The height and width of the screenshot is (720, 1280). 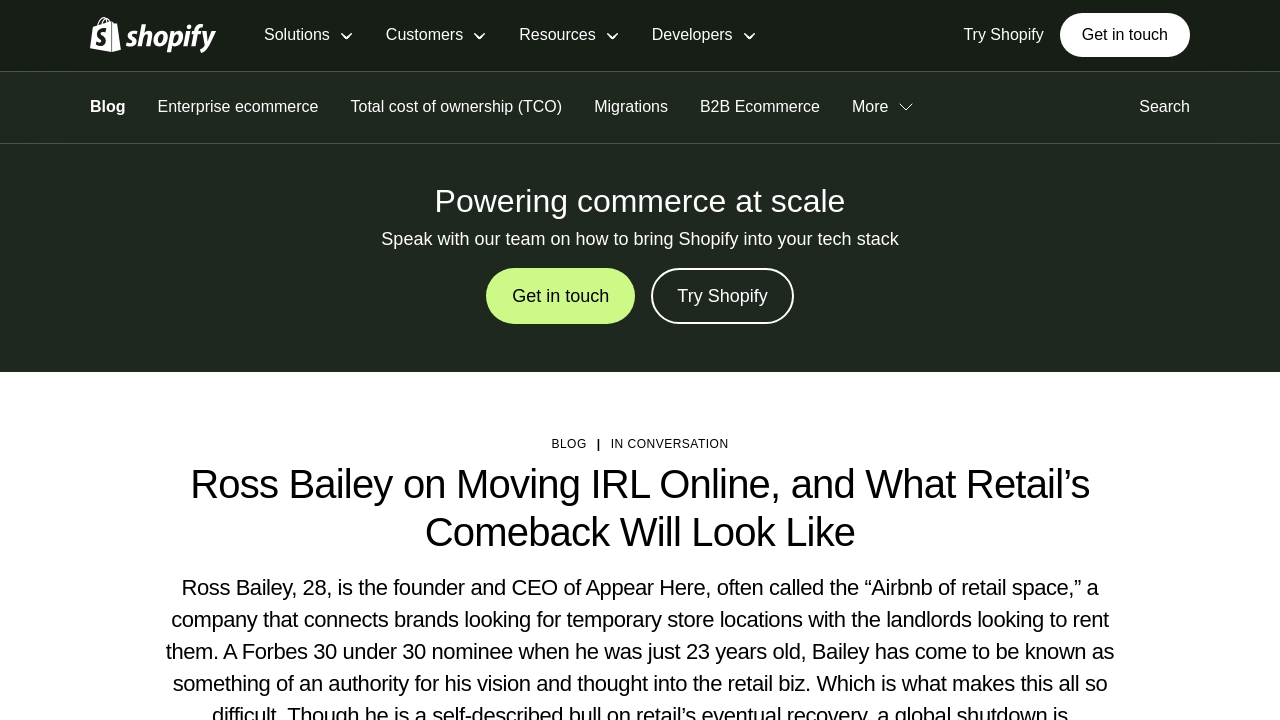 I want to click on Enterprise ecommerce, so click(x=238, y=106).